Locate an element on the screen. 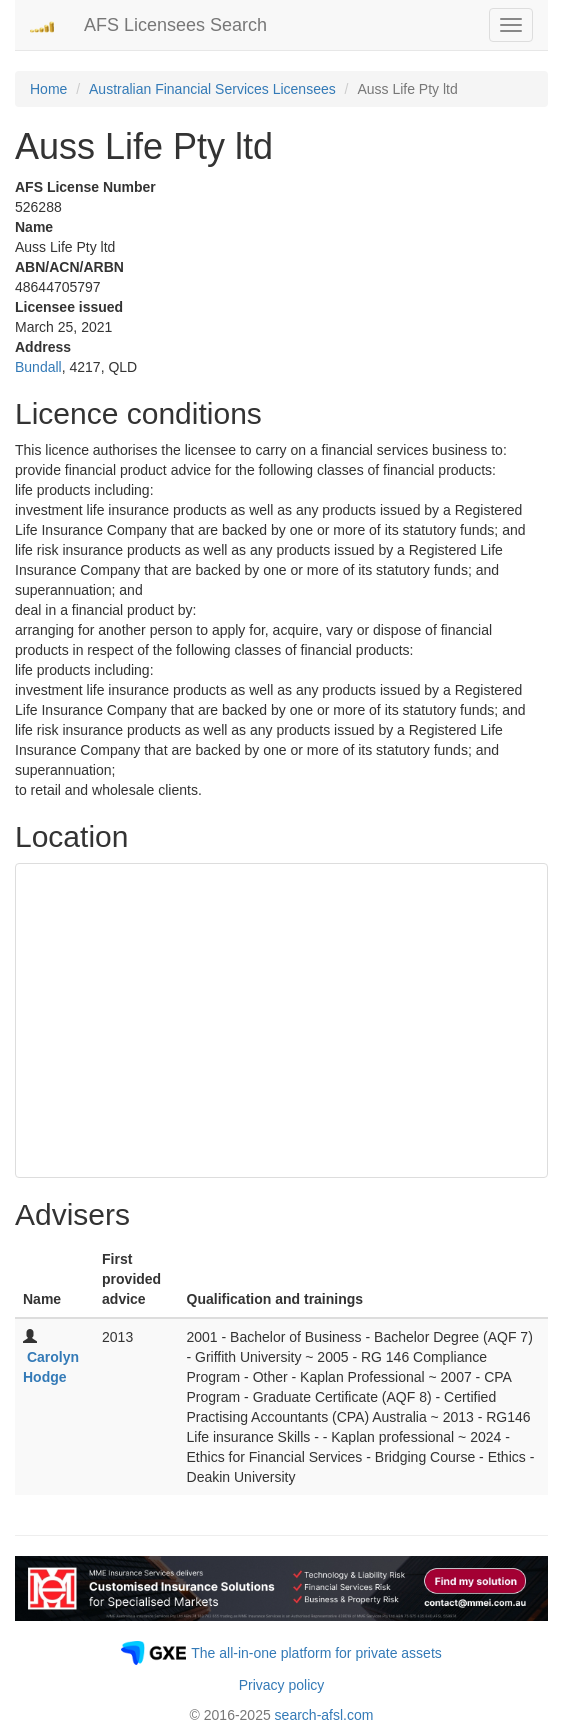 This screenshot has width=563, height=1725. search-afsl.com is located at coordinates (324, 1715).